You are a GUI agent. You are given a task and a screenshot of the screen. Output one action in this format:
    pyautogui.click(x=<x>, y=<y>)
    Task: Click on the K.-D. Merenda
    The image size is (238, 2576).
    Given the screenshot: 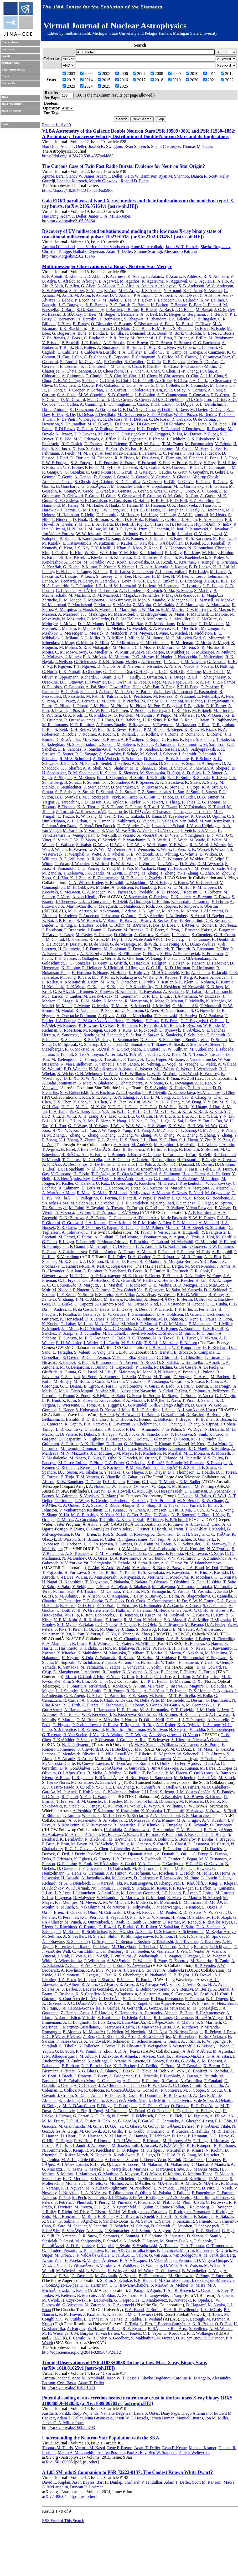 What is the action you would take?
    pyautogui.click(x=75, y=2178)
    